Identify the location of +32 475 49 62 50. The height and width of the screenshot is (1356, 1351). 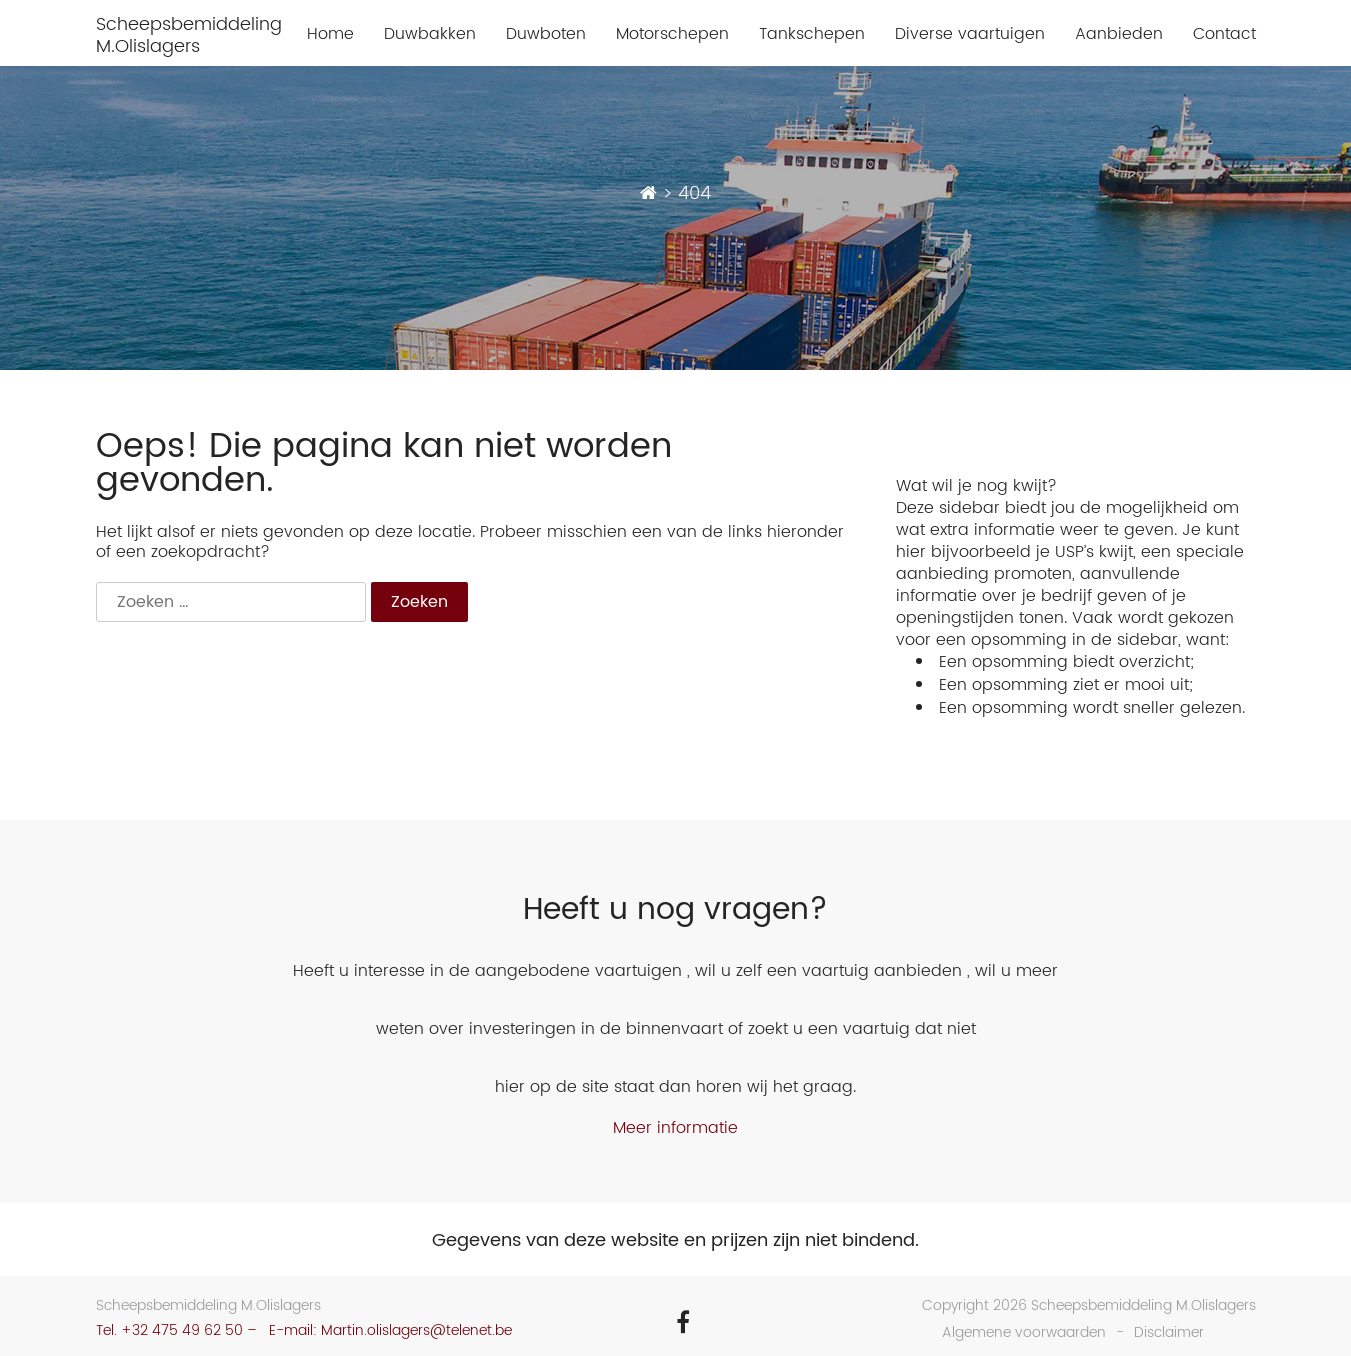
(182, 1330).